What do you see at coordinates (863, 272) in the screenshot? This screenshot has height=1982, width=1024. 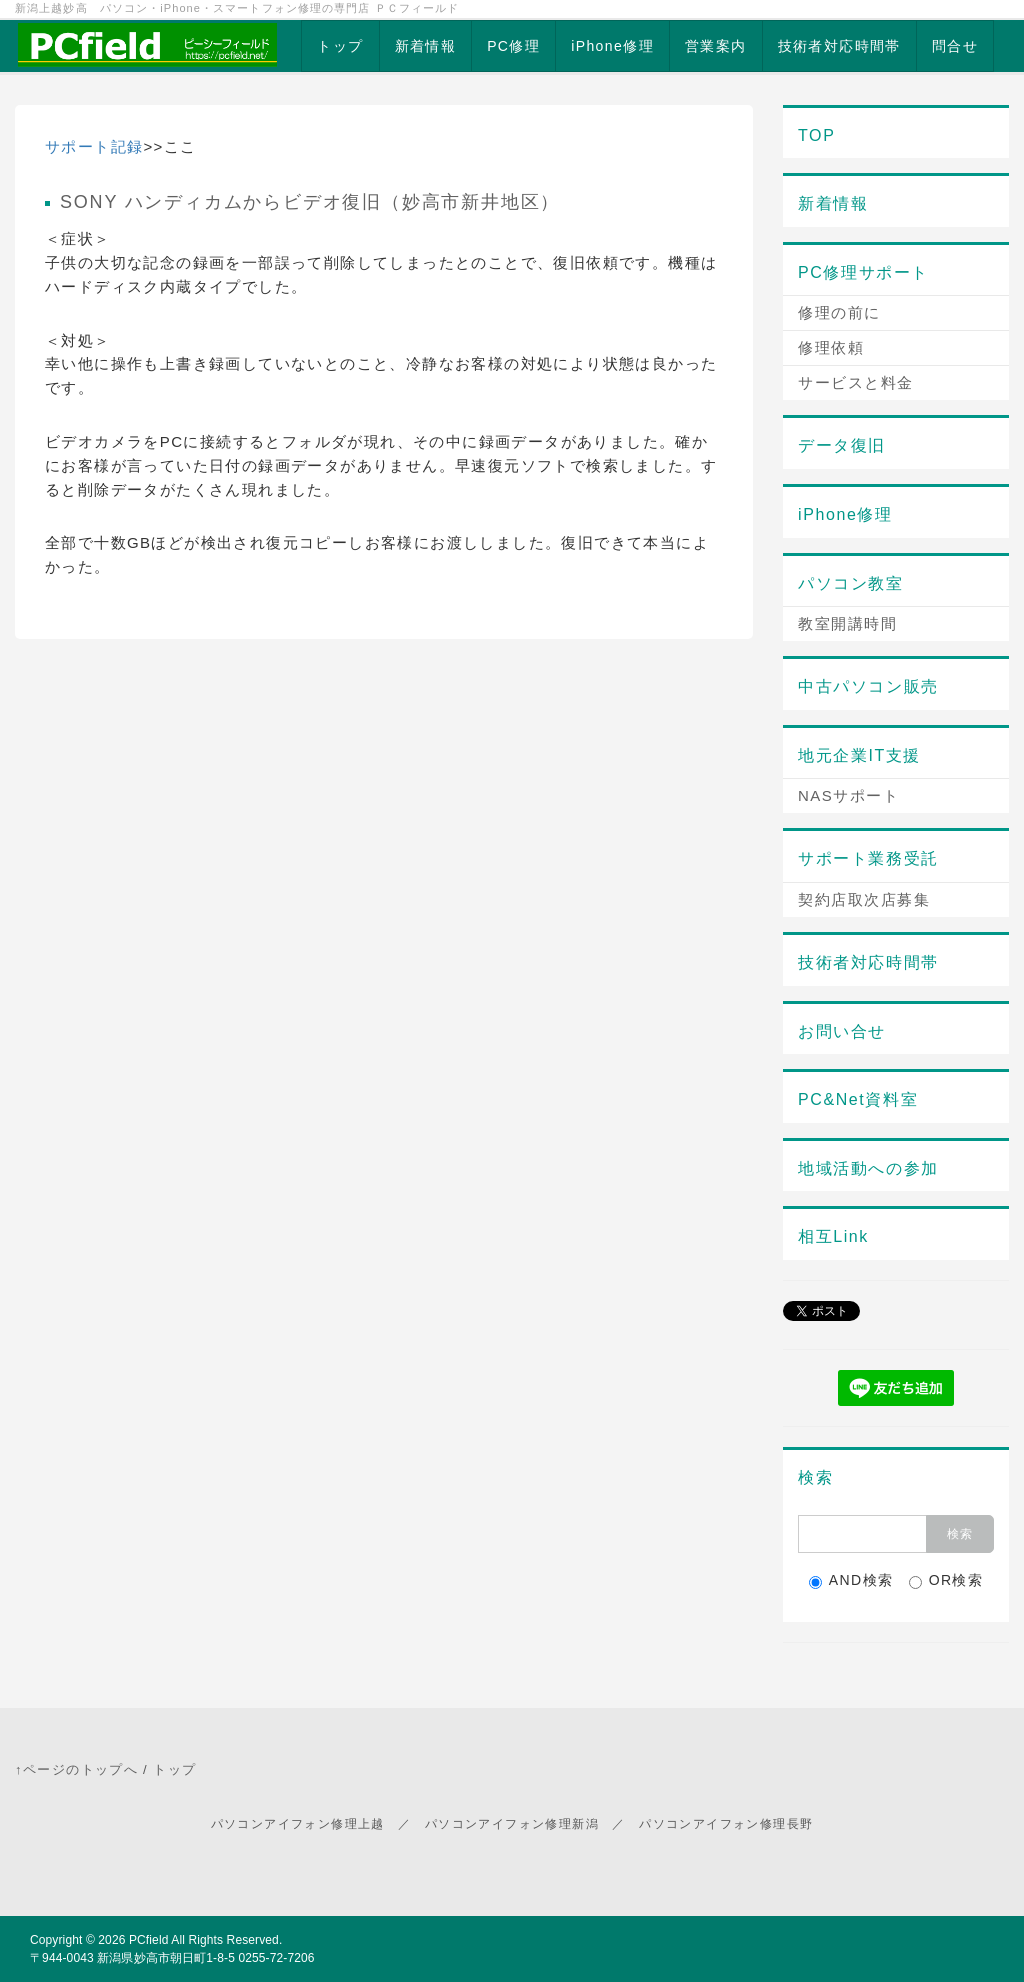 I see `PC修理サポート` at bounding box center [863, 272].